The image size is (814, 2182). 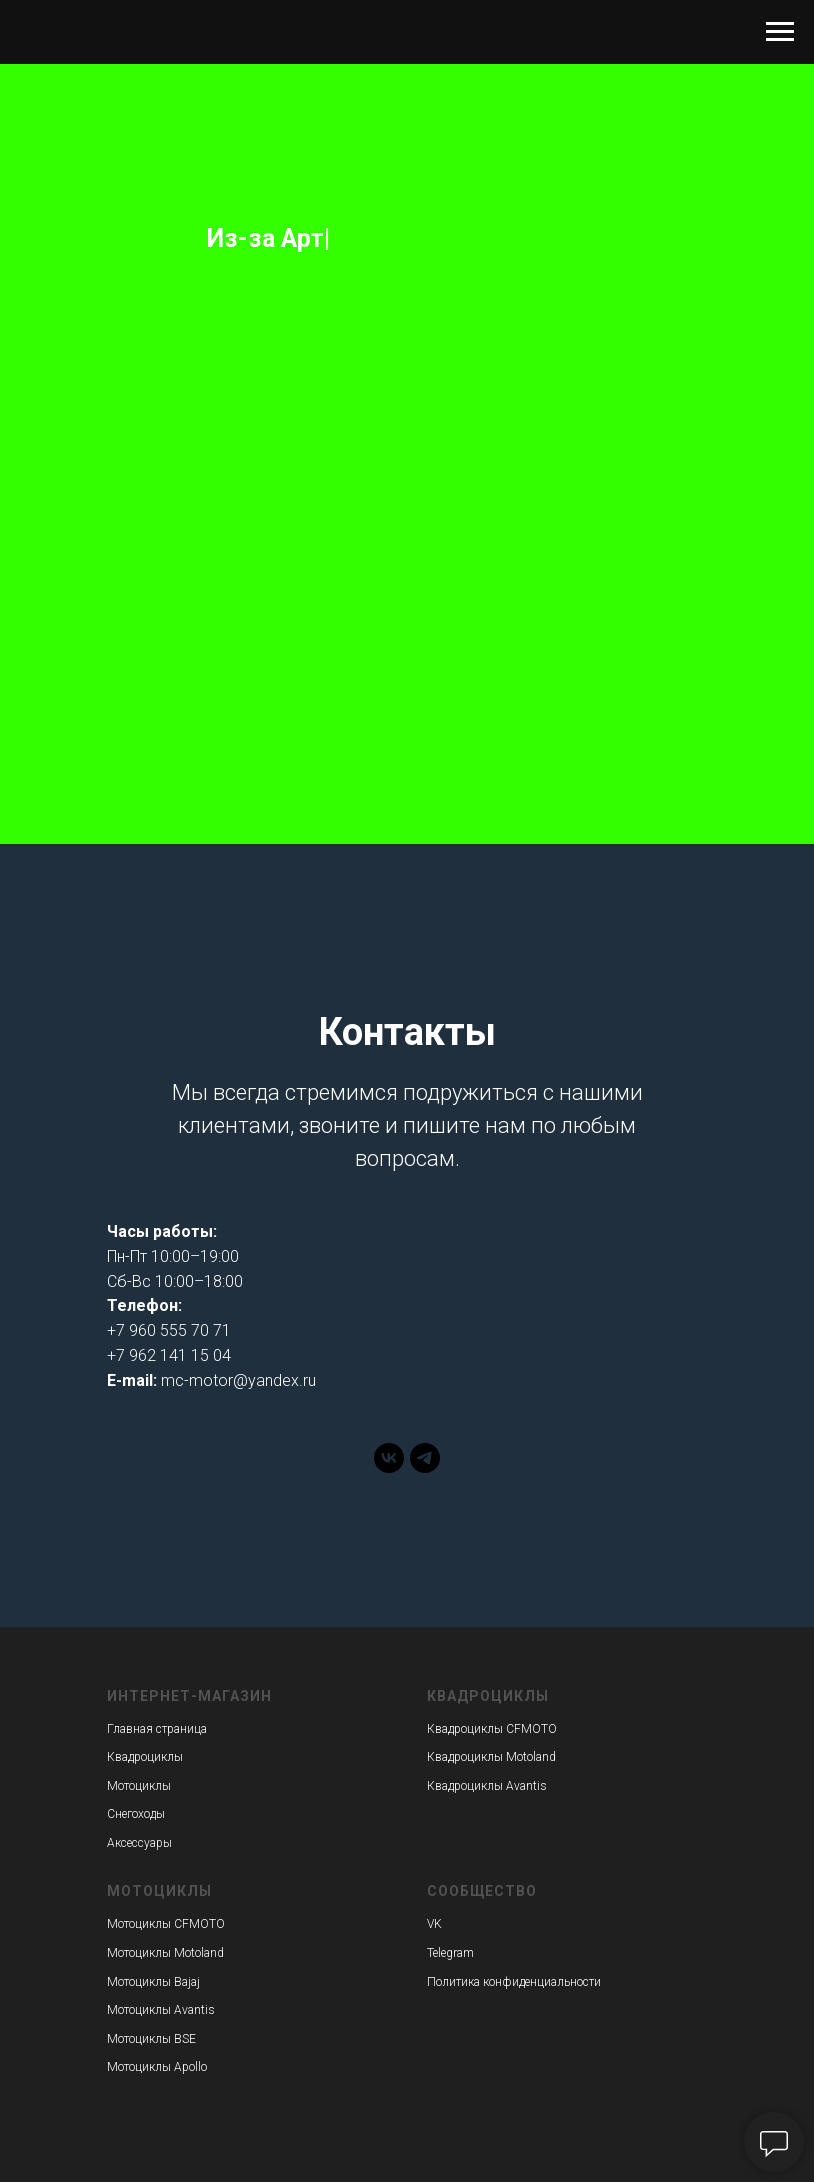 I want to click on [Навигационное меню], so click(x=780, y=32).